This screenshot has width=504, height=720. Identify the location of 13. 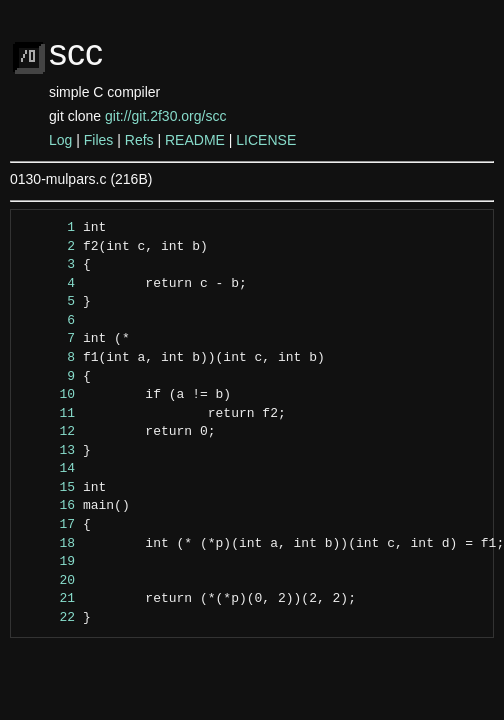
(48, 451).